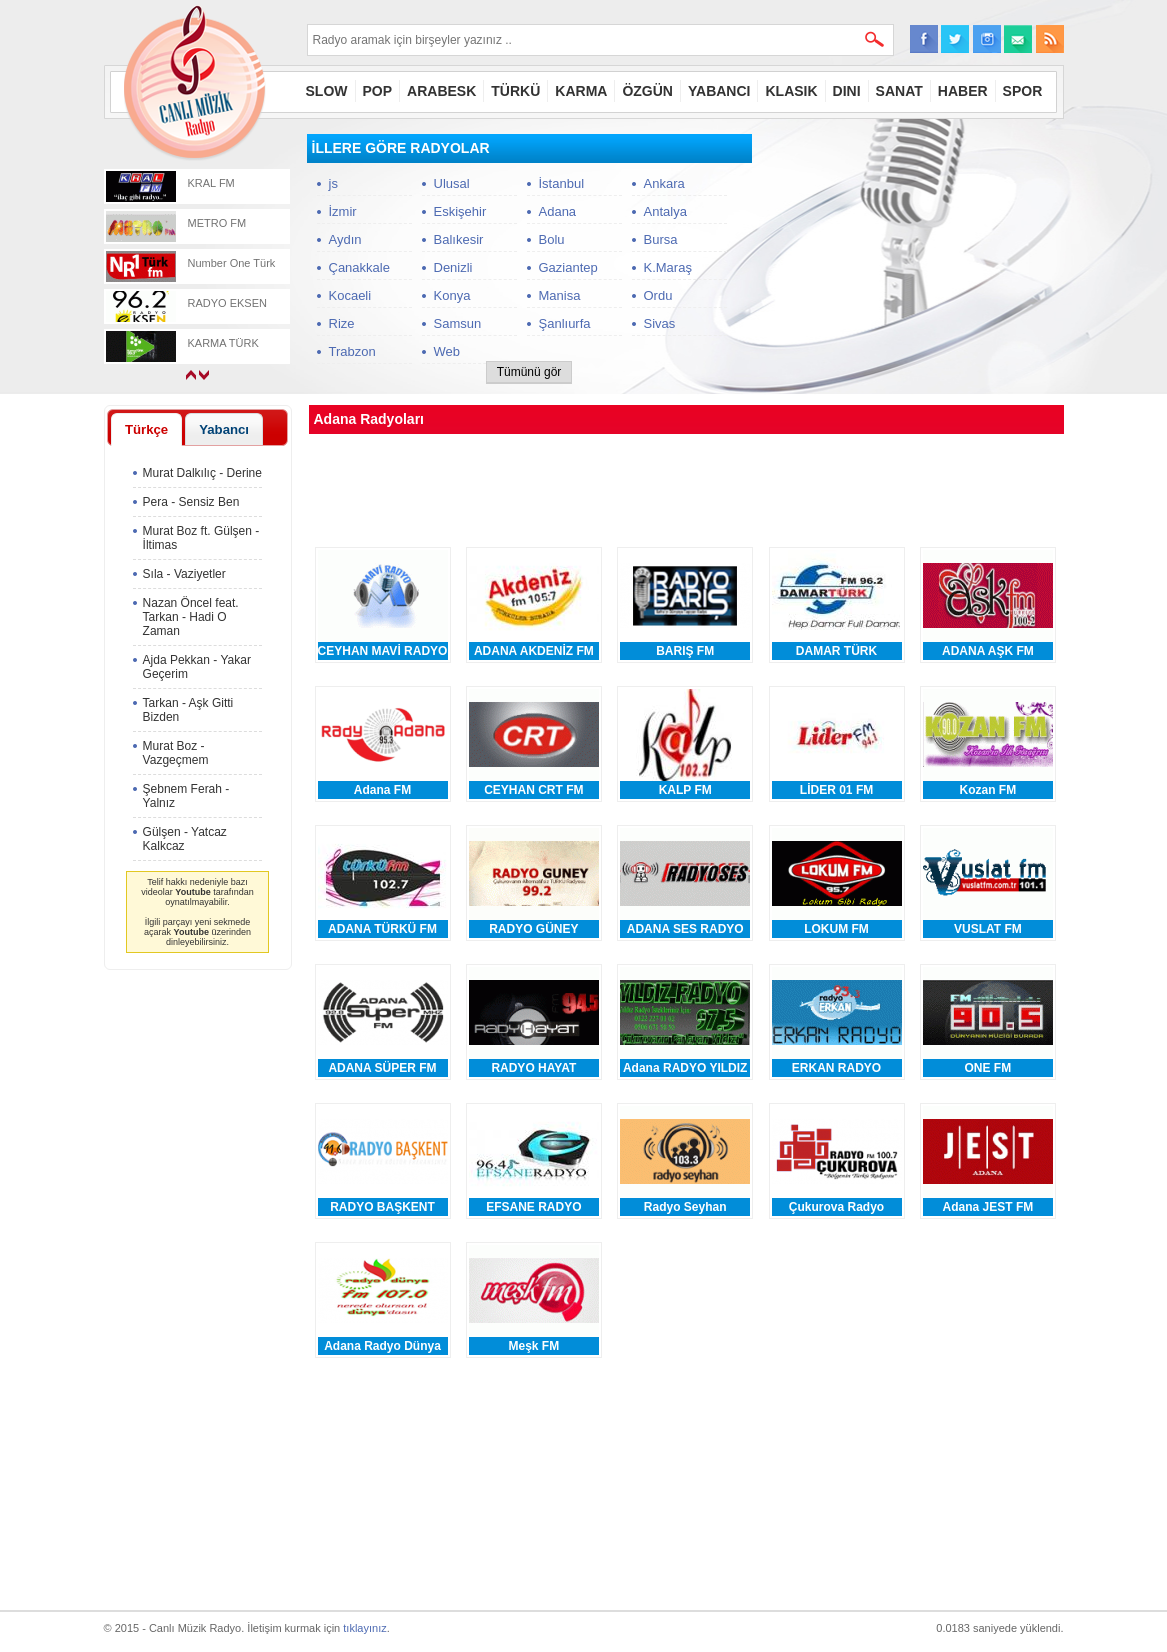 This screenshot has width=1167, height=1652. I want to click on tıklayınız, so click(364, 1628).